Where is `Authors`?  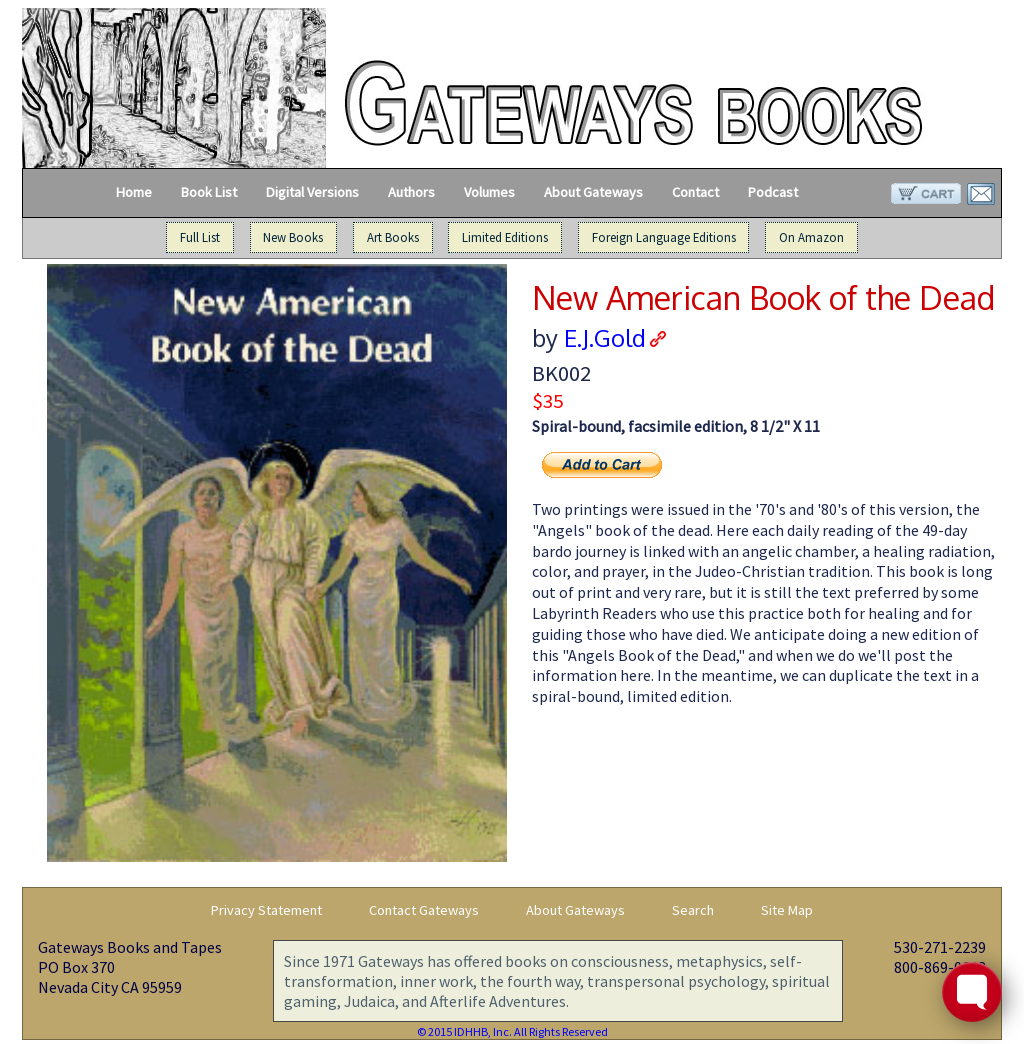
Authors is located at coordinates (411, 192).